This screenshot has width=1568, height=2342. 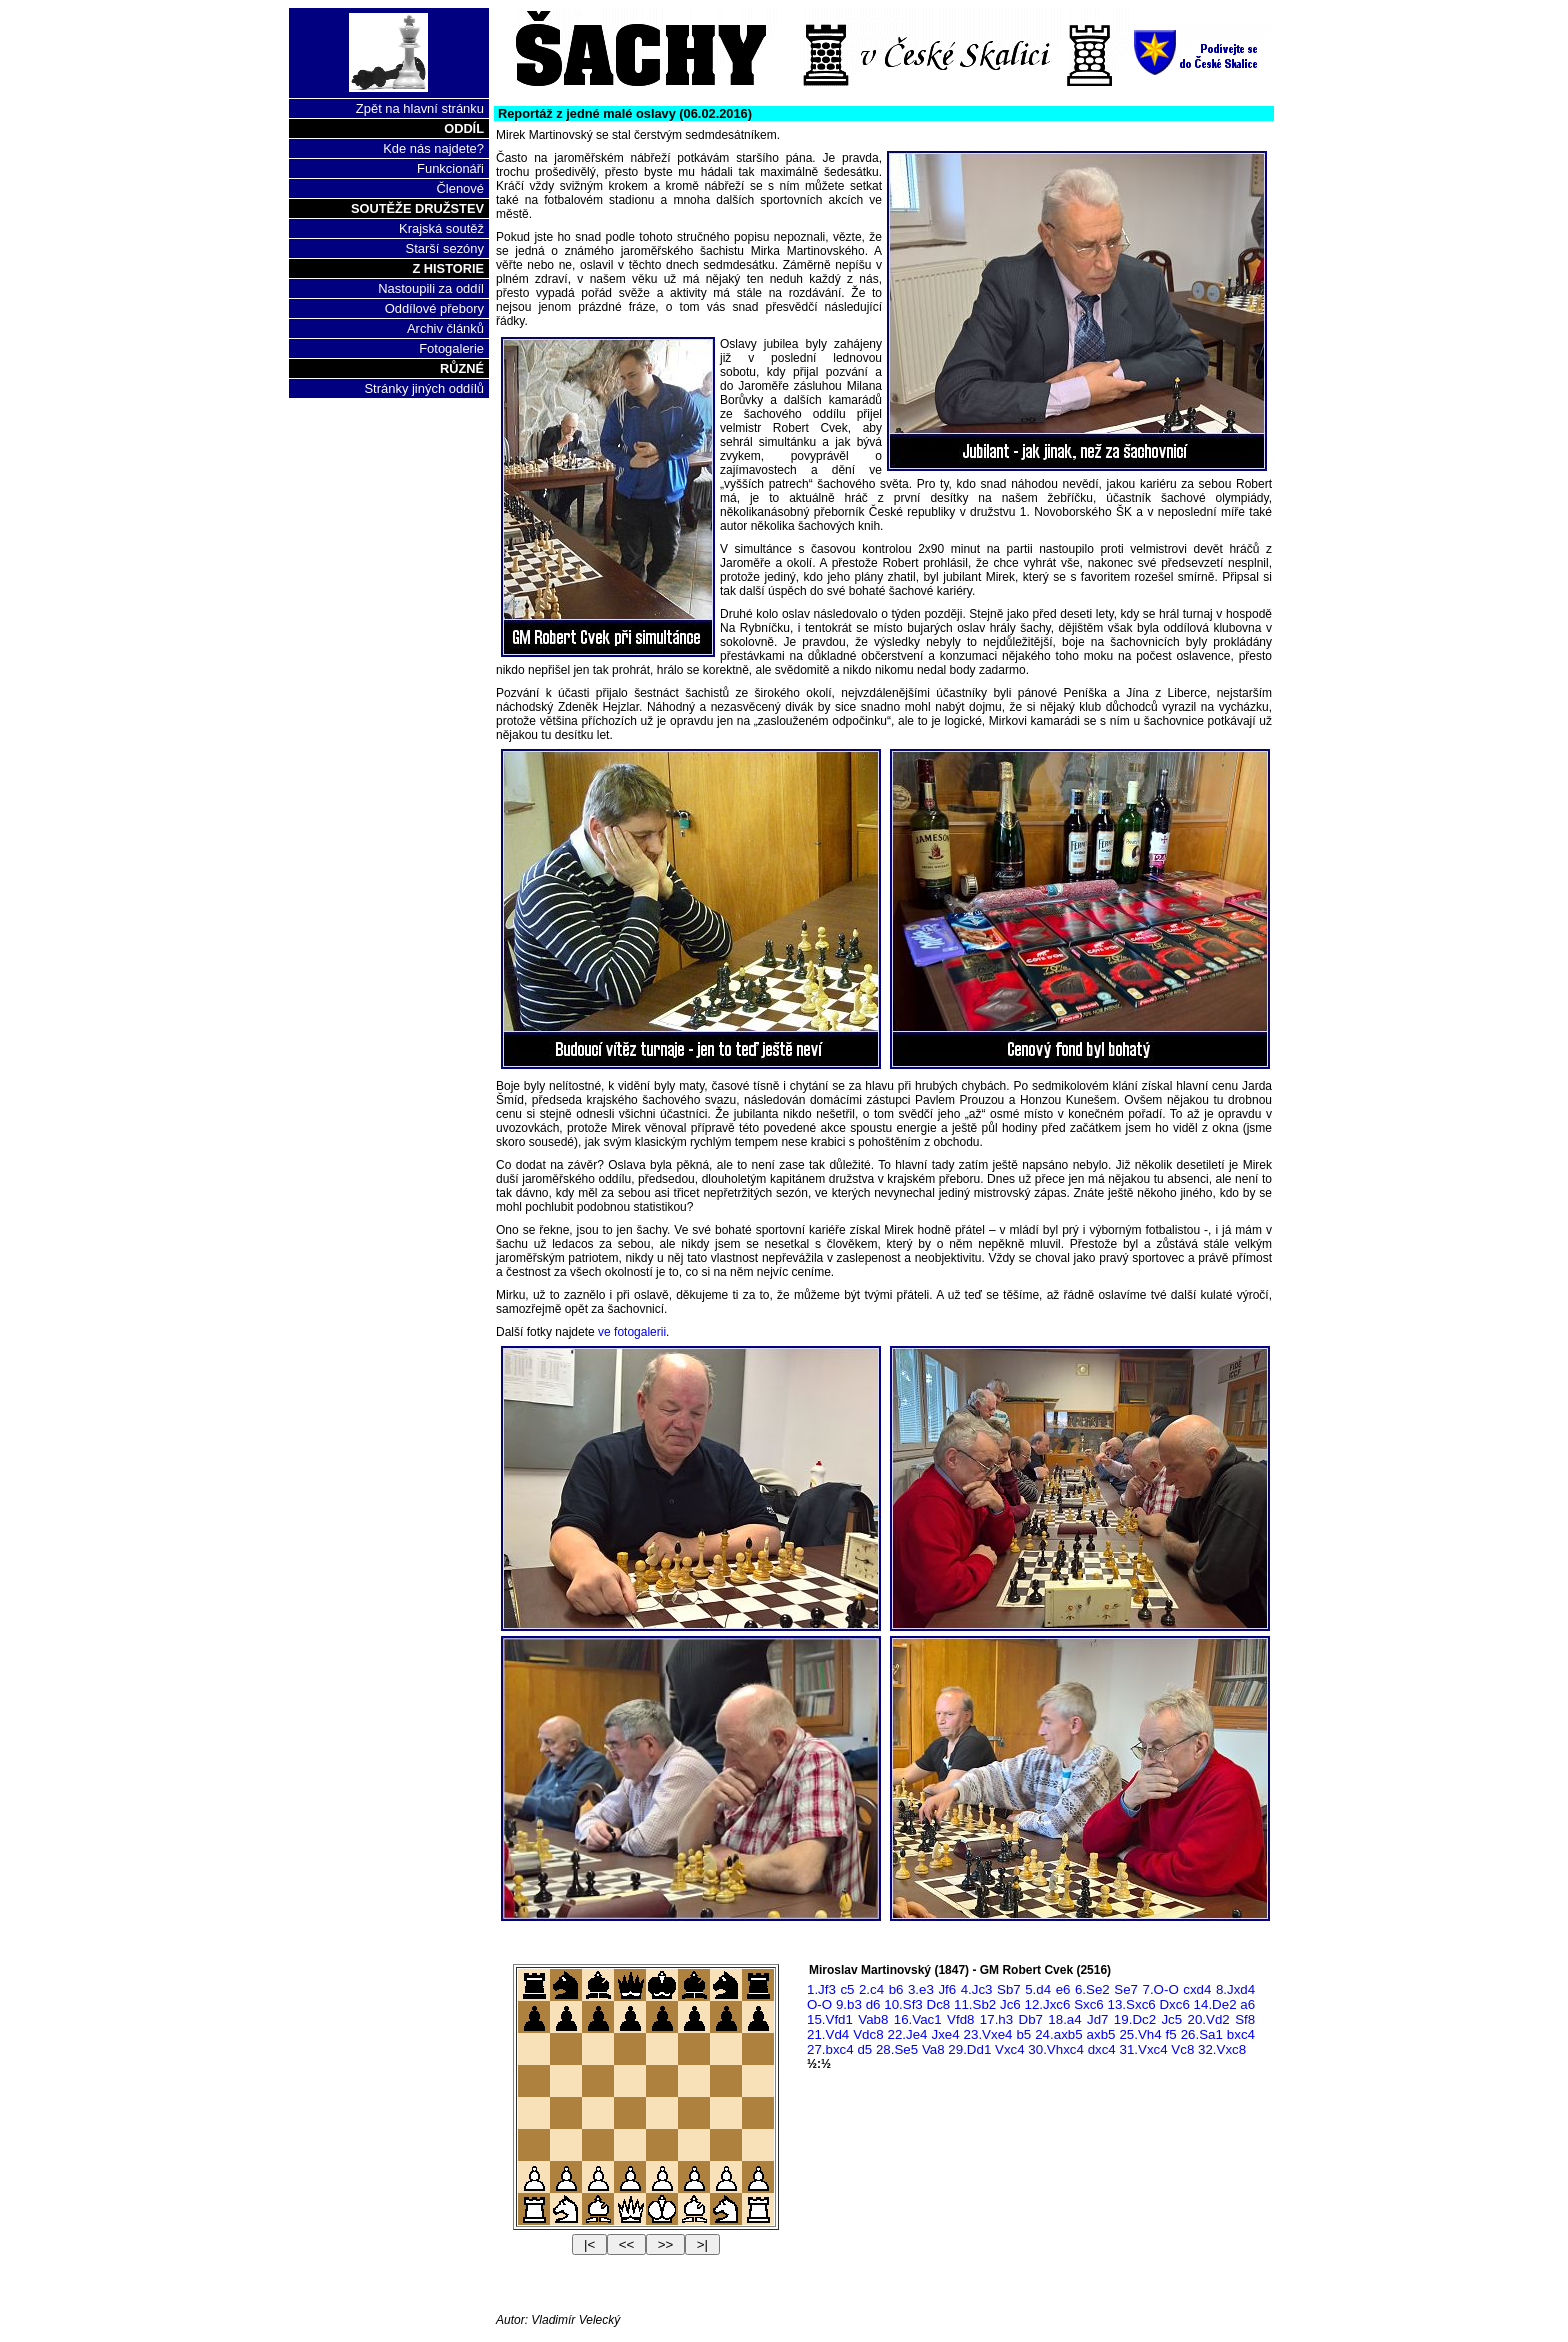 I want to click on Jc6, so click(x=1010, y=2004).